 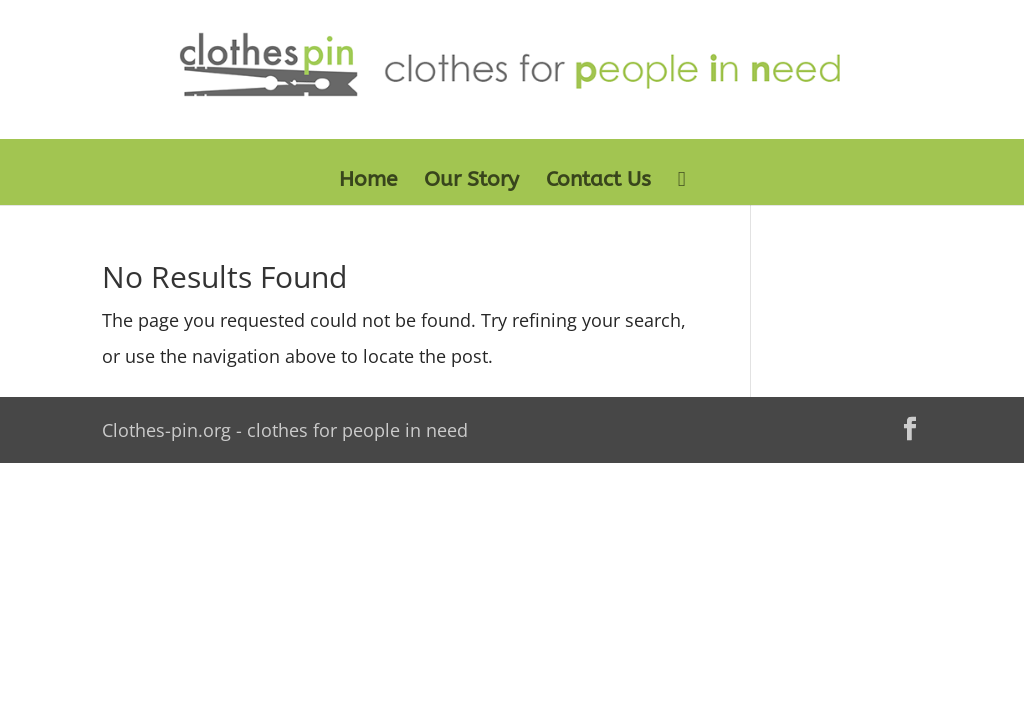 I want to click on Contact Us, so click(x=598, y=182).